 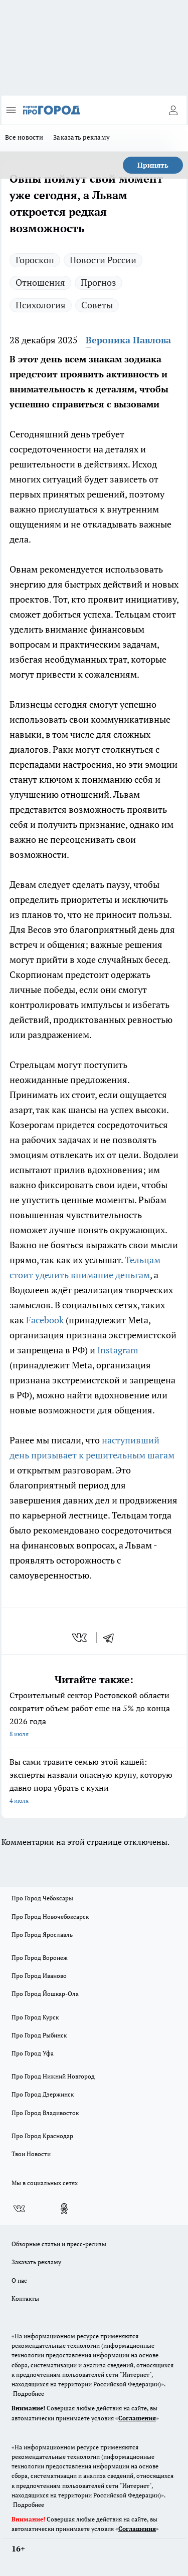 I want to click on Обзорные статьи и пресс-релизы, so click(x=59, y=2244).